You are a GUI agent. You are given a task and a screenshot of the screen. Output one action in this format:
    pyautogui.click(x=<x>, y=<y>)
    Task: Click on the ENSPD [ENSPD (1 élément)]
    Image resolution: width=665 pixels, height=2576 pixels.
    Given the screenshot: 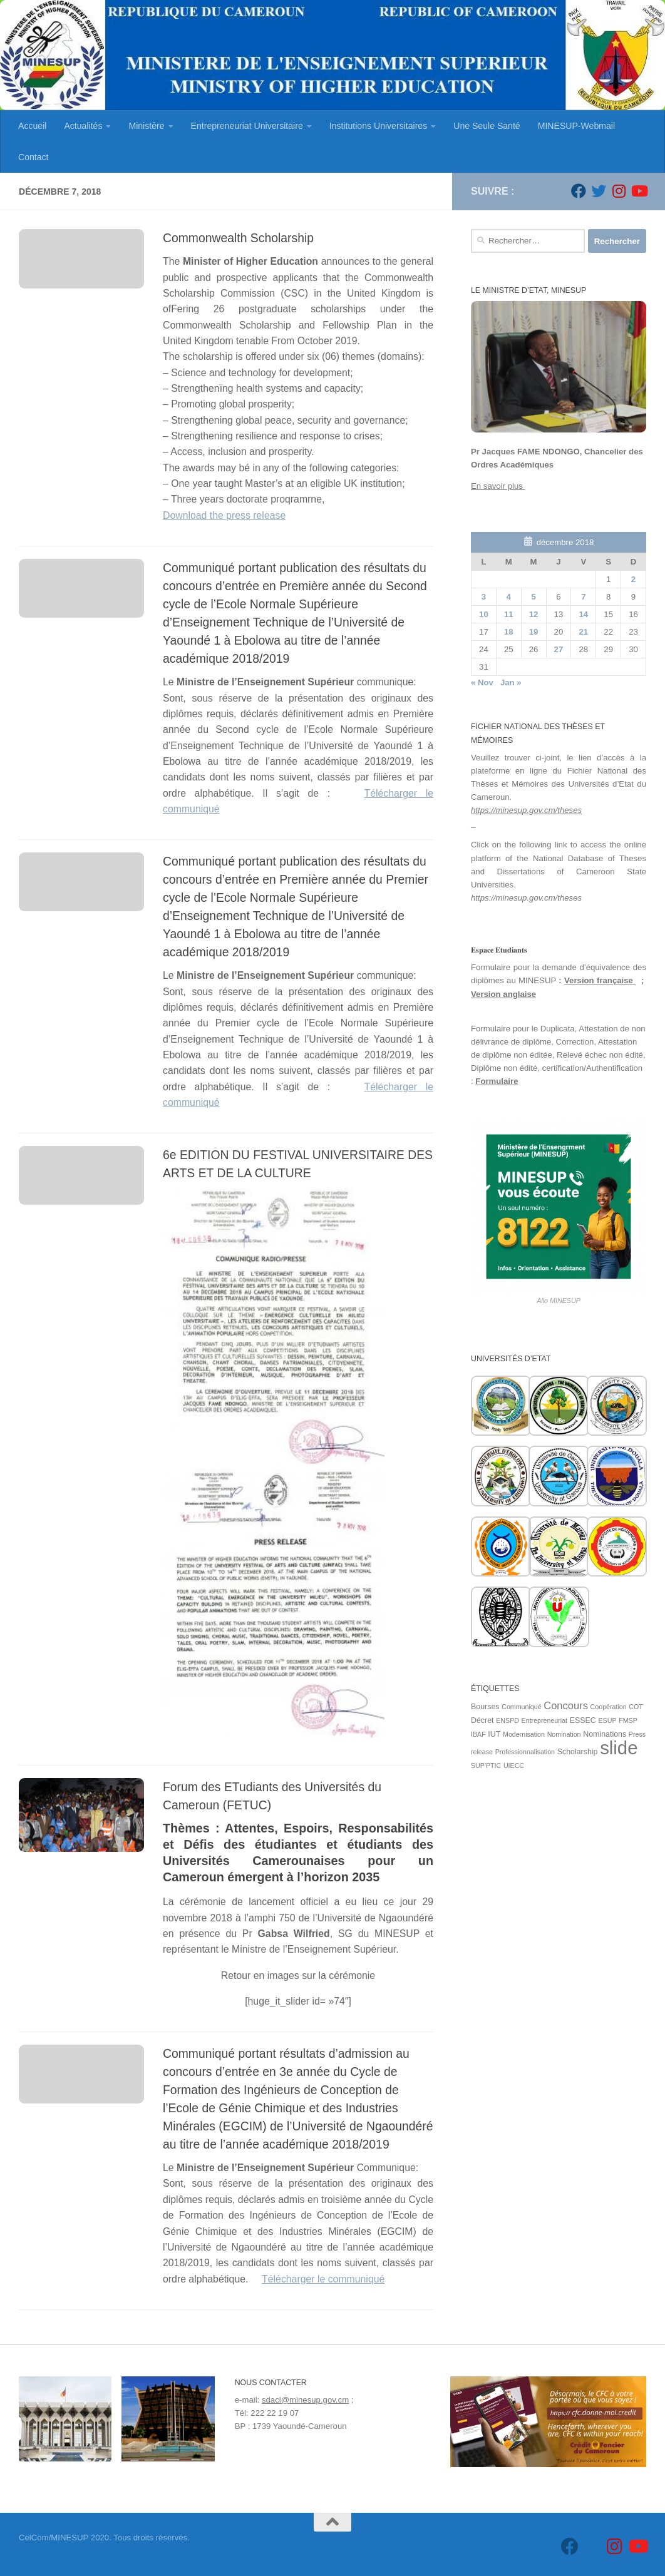 What is the action you would take?
    pyautogui.click(x=507, y=1720)
    